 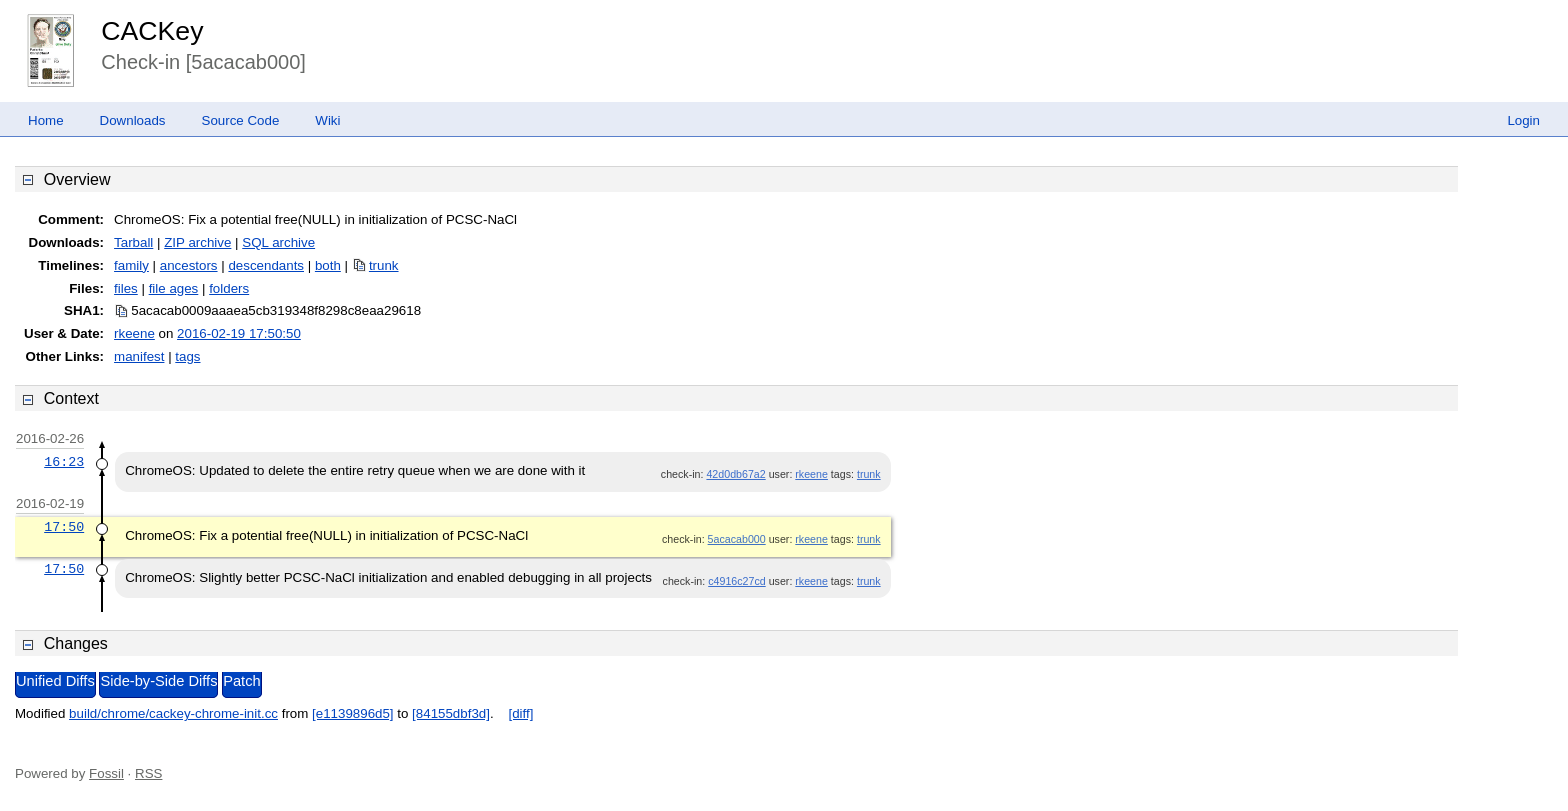 What do you see at coordinates (197, 242) in the screenshot?
I see `ZIP archive` at bounding box center [197, 242].